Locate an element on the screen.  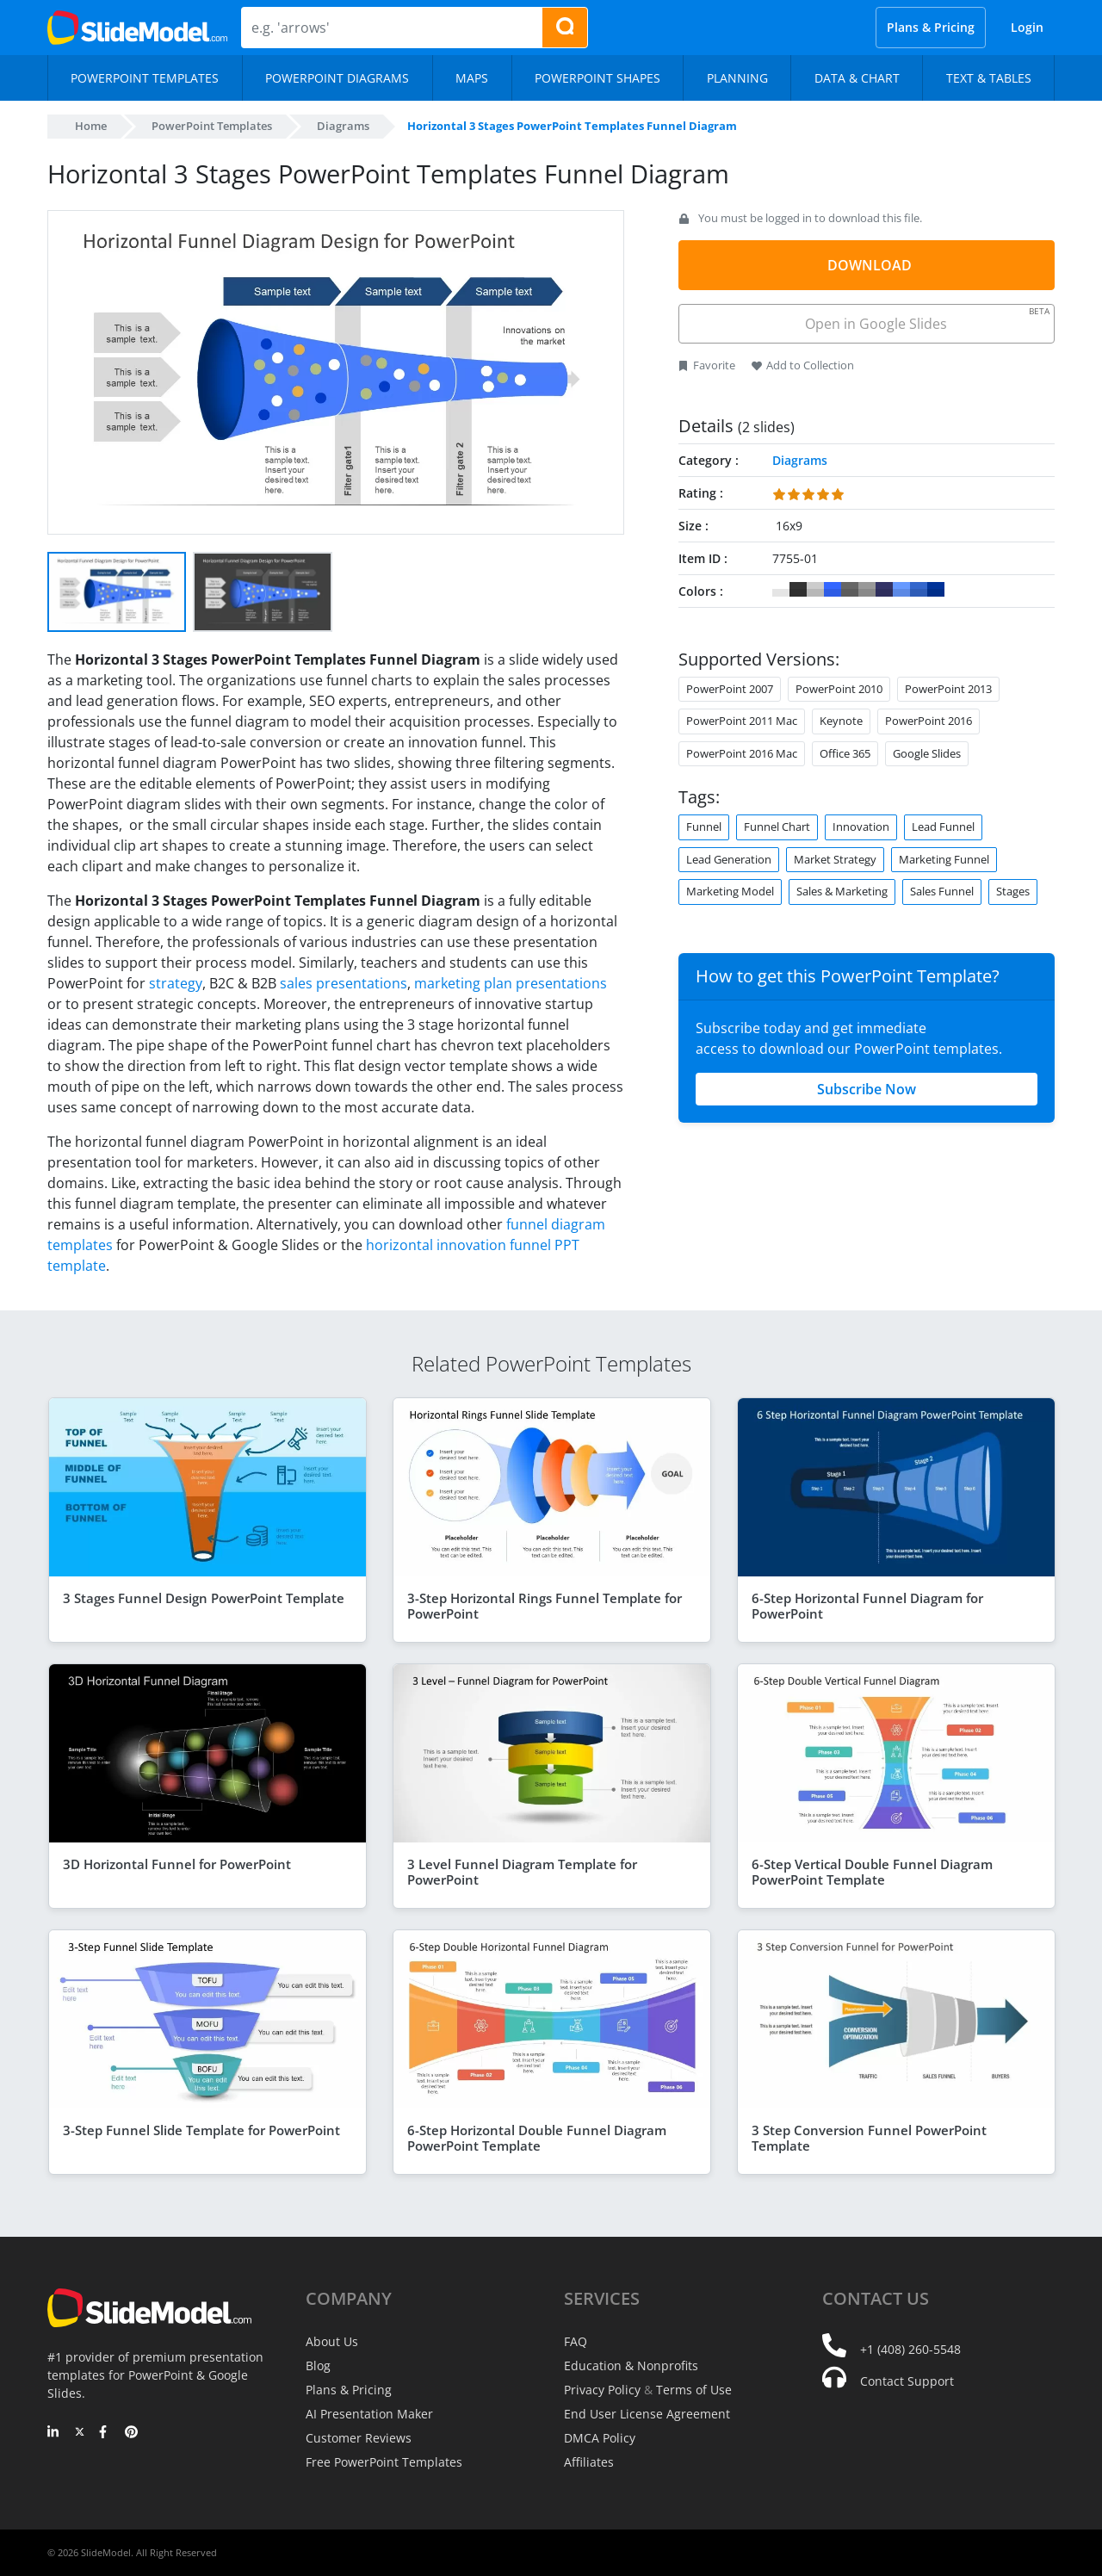
Open in Google Slides is located at coordinates (926, 319).